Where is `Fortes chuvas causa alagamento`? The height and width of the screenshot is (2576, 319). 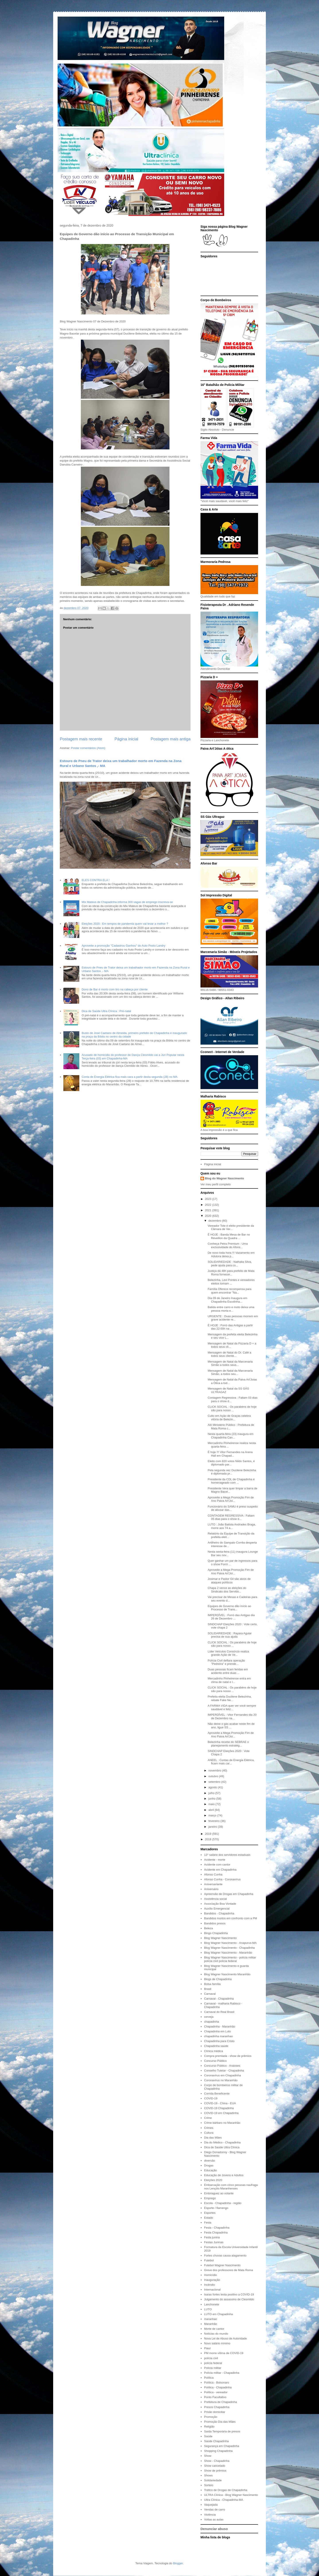
Fortes chuvas causa alagamento is located at coordinates (225, 2255).